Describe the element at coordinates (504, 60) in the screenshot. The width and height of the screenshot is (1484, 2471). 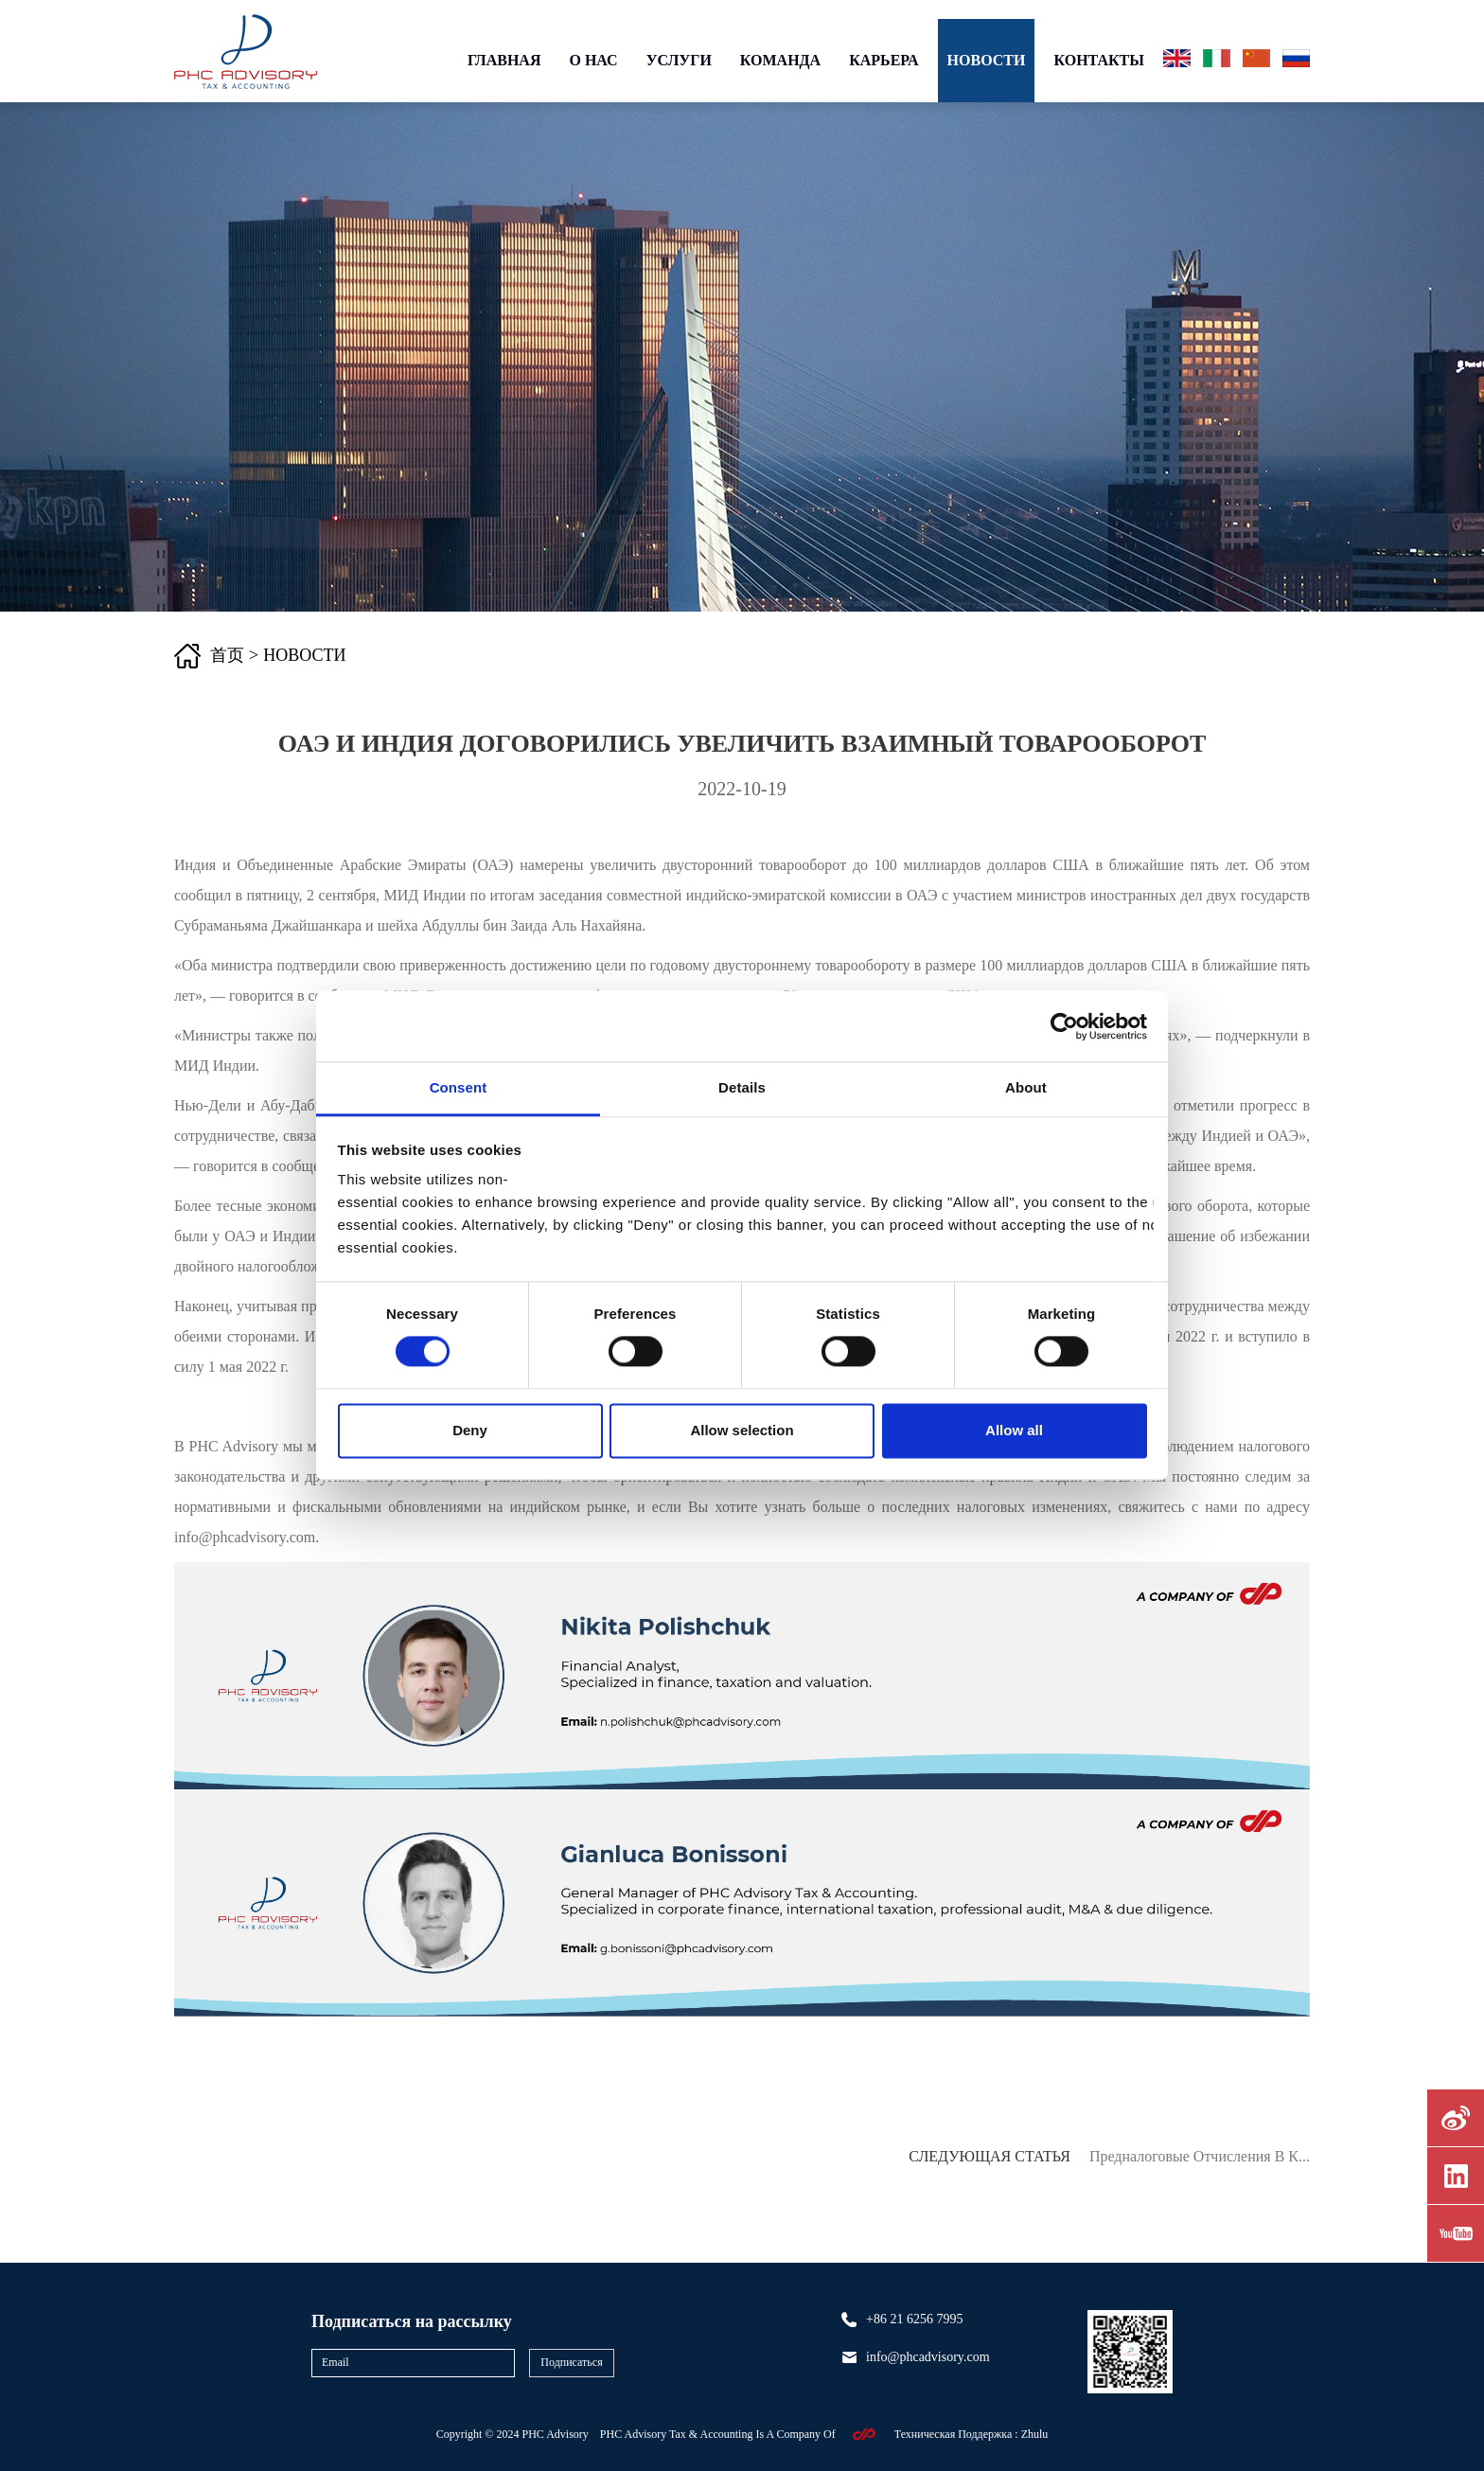
I see `ГЛАВНАЯ` at that location.